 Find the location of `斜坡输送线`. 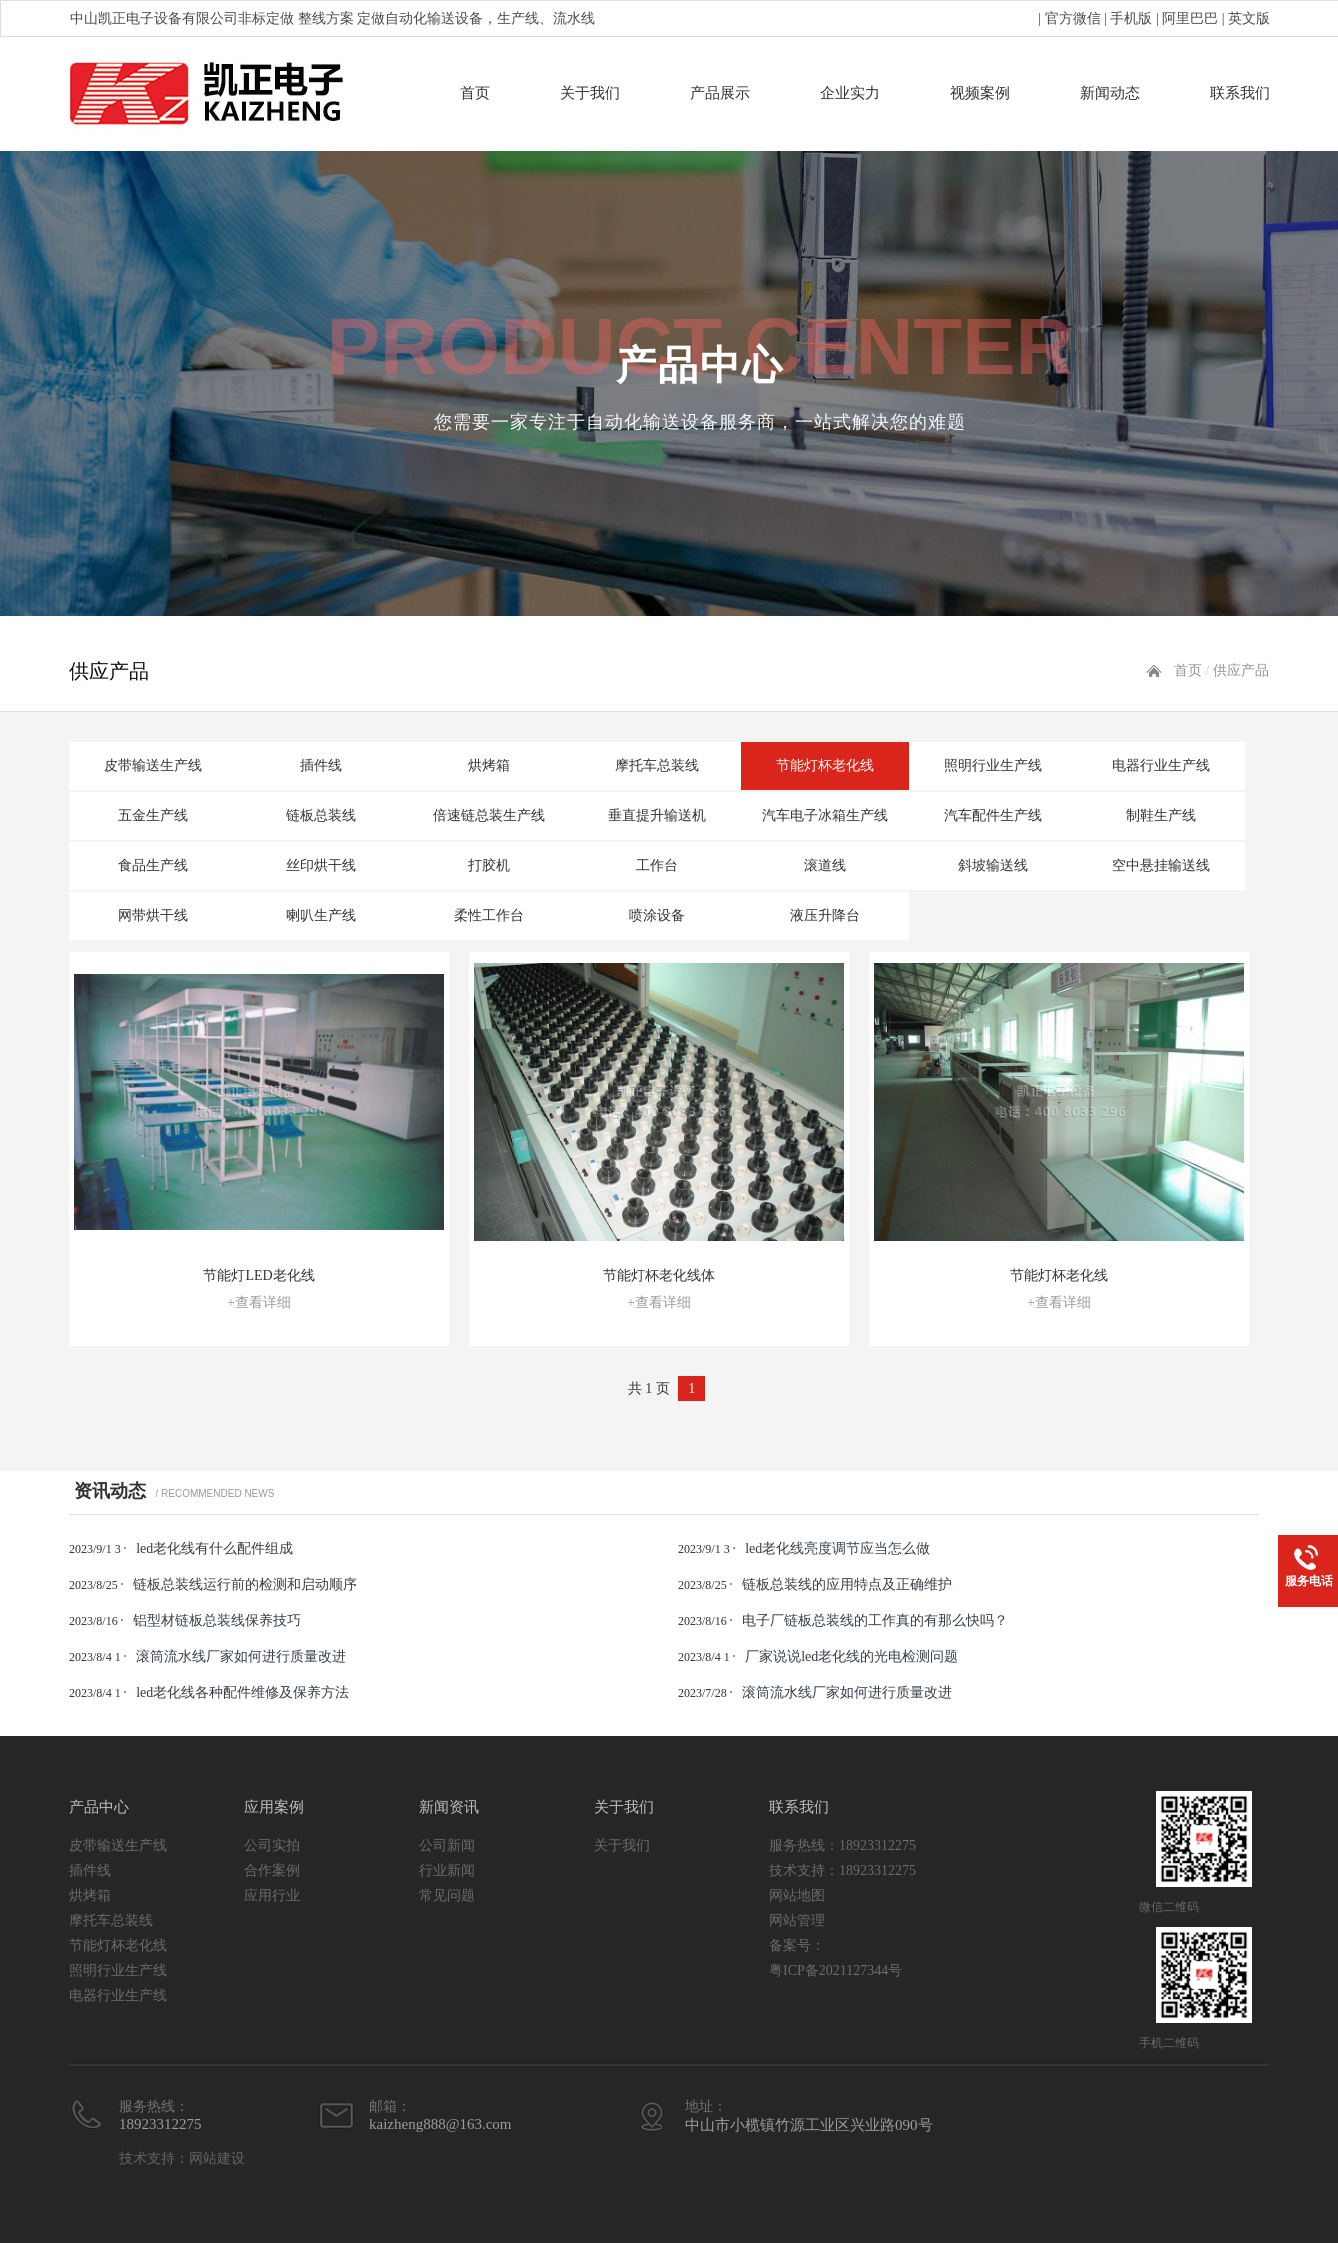

斜坡输送线 is located at coordinates (993, 865).